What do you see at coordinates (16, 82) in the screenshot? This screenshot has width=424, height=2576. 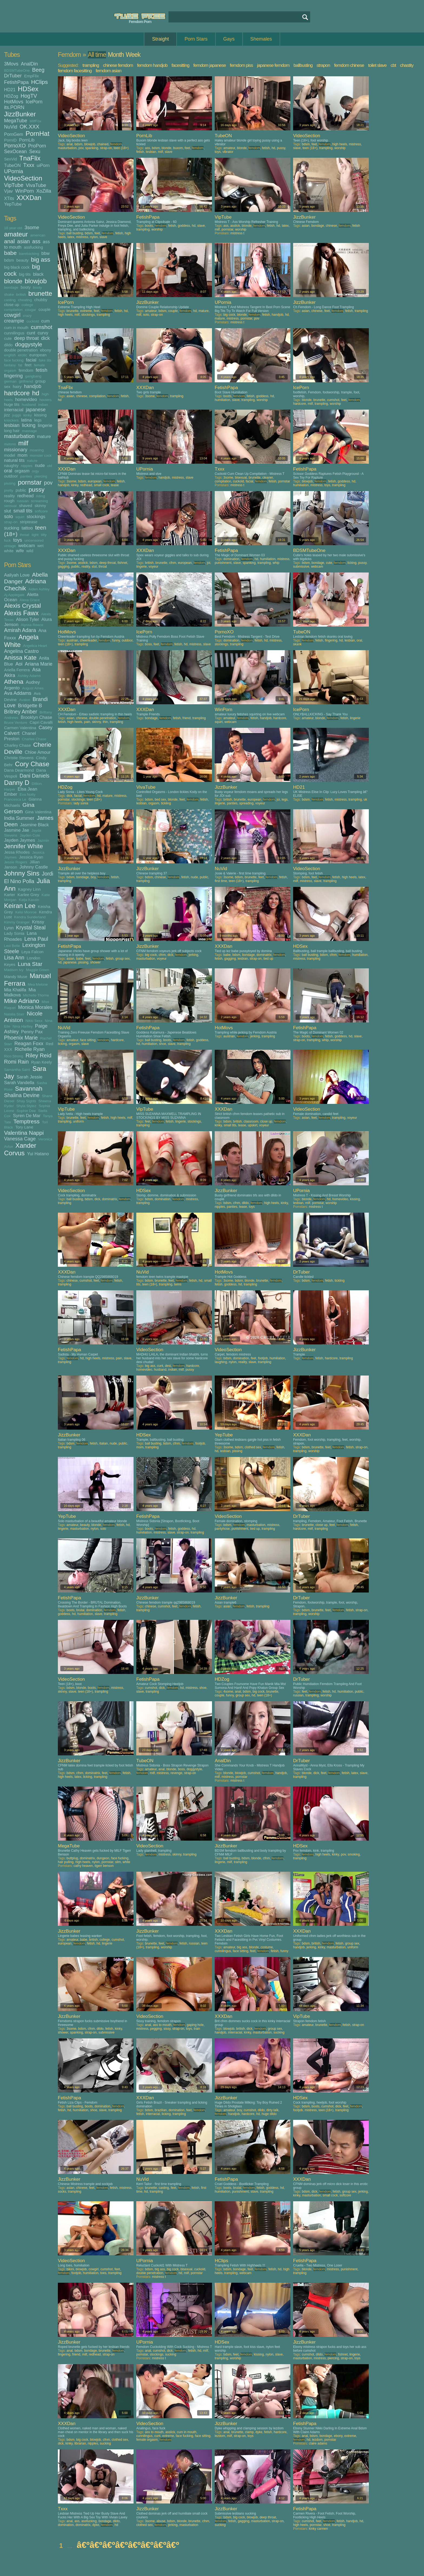 I see `FetishPapa` at bounding box center [16, 82].